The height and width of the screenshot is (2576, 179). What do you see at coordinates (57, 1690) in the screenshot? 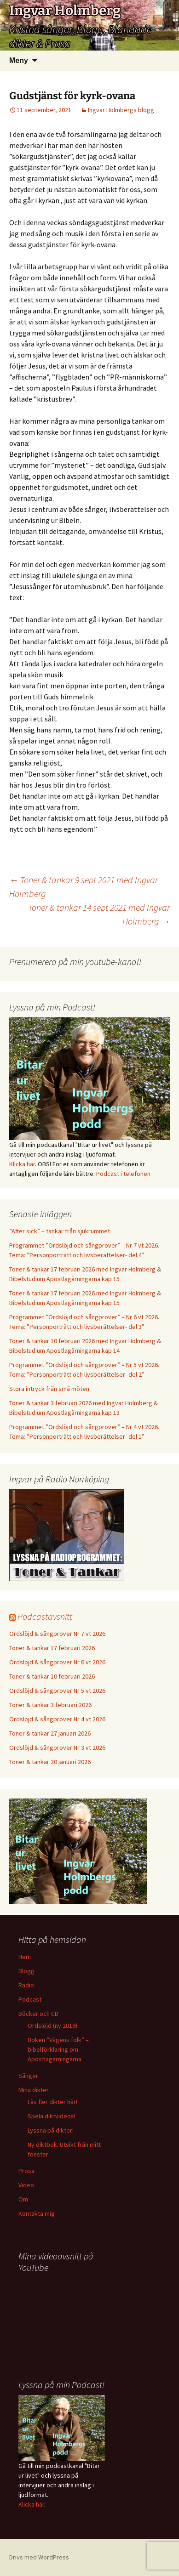
I see `Ordslöjd & sångprover Nr 5 vt 2026` at bounding box center [57, 1690].